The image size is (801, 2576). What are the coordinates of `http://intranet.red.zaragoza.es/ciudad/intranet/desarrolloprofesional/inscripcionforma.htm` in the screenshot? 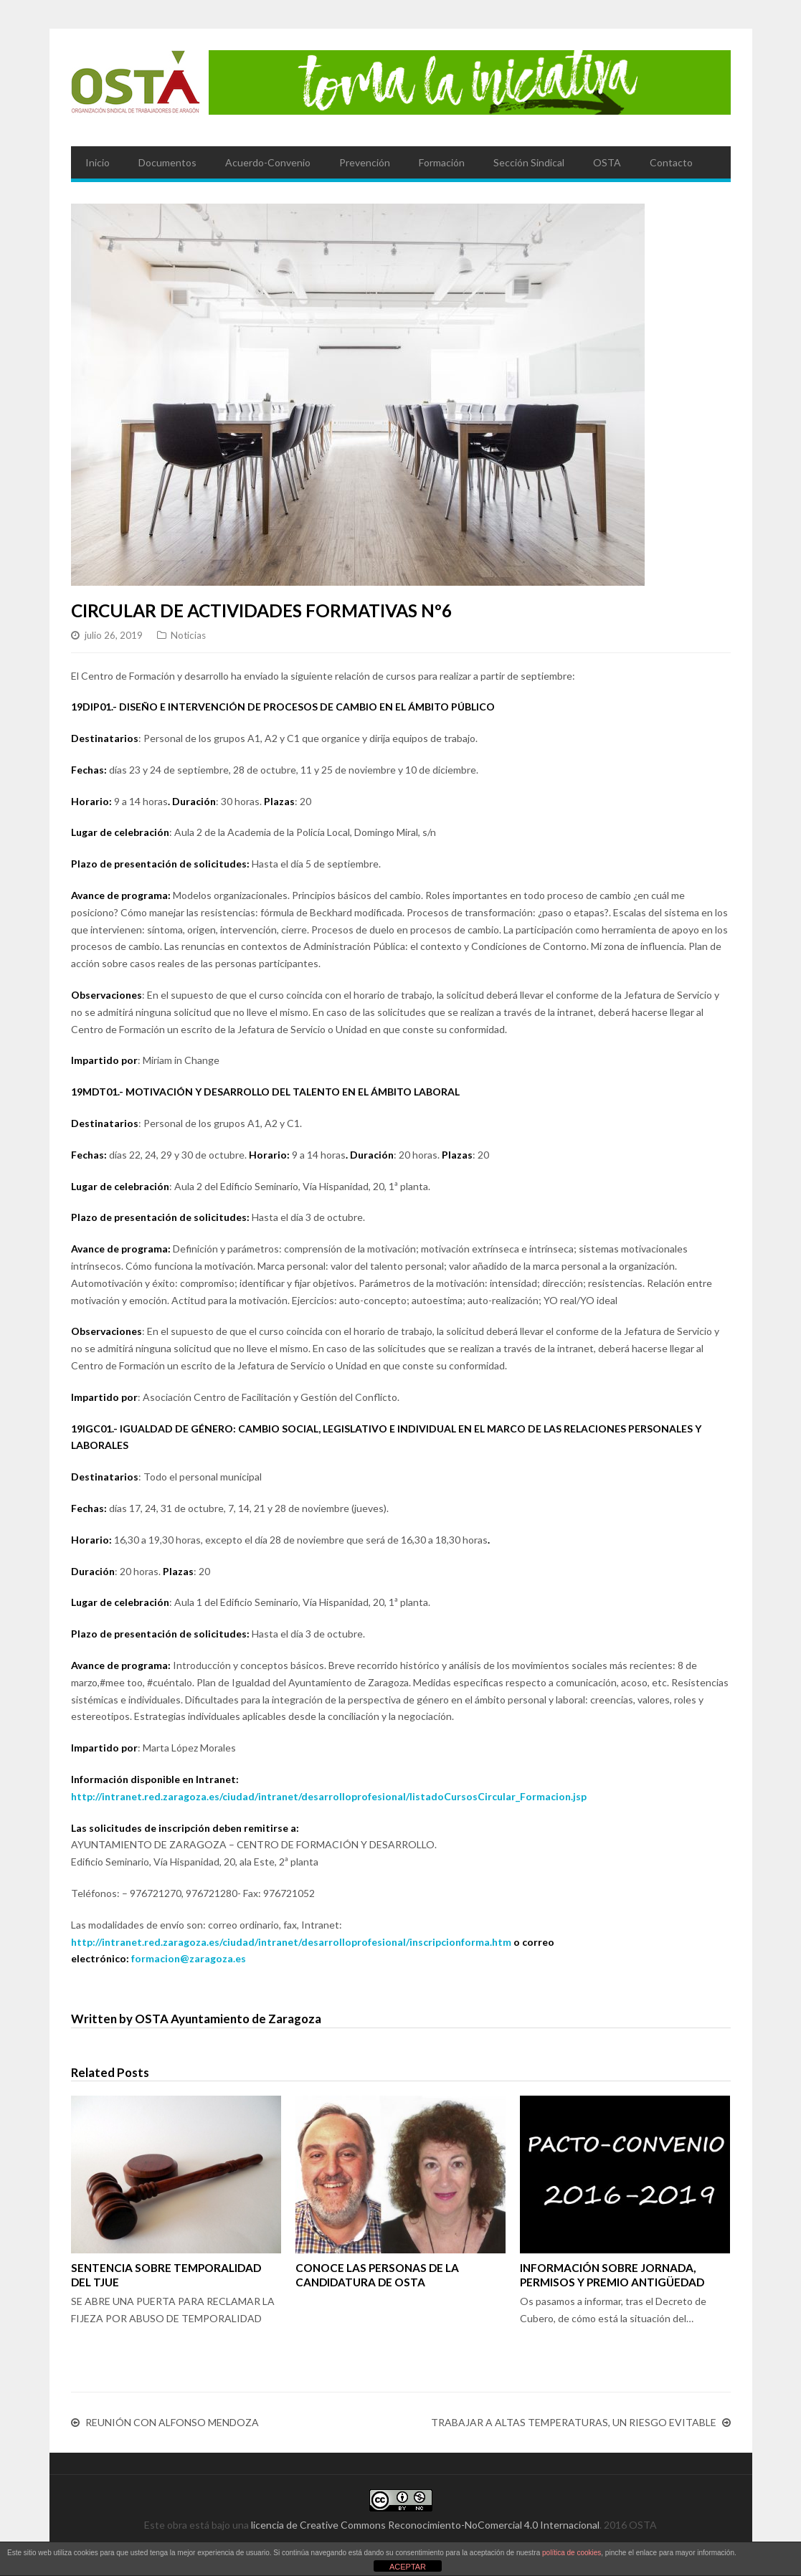 It's located at (291, 1942).